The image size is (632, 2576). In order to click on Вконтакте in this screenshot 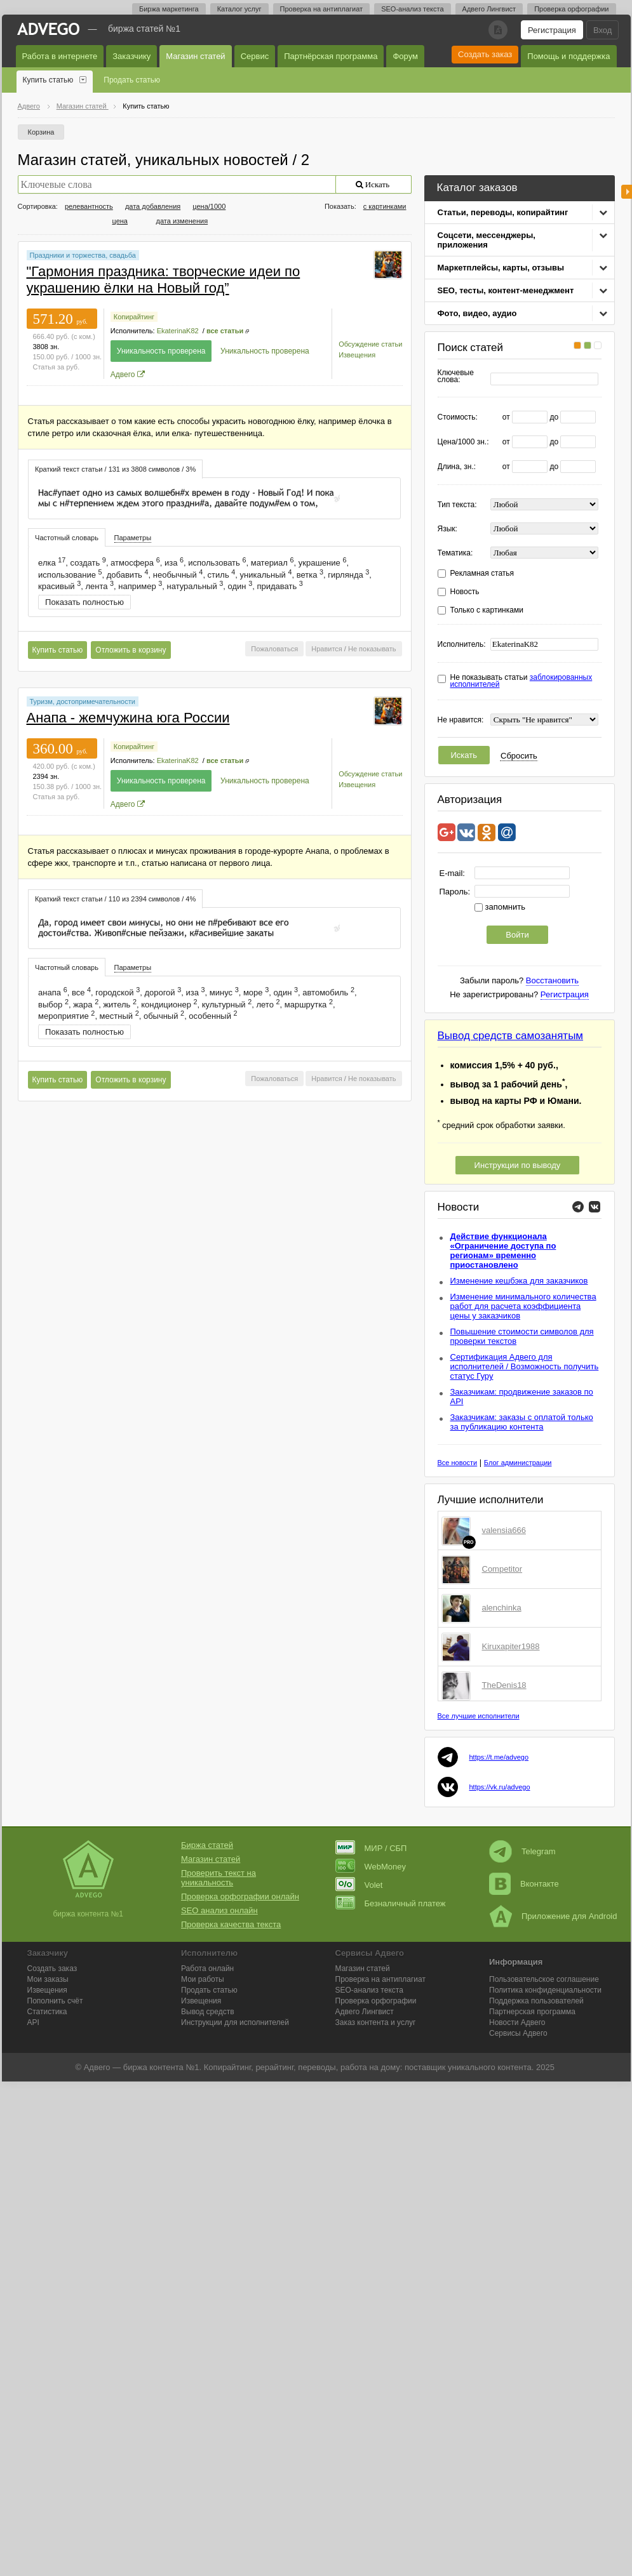, I will do `click(524, 1884)`.